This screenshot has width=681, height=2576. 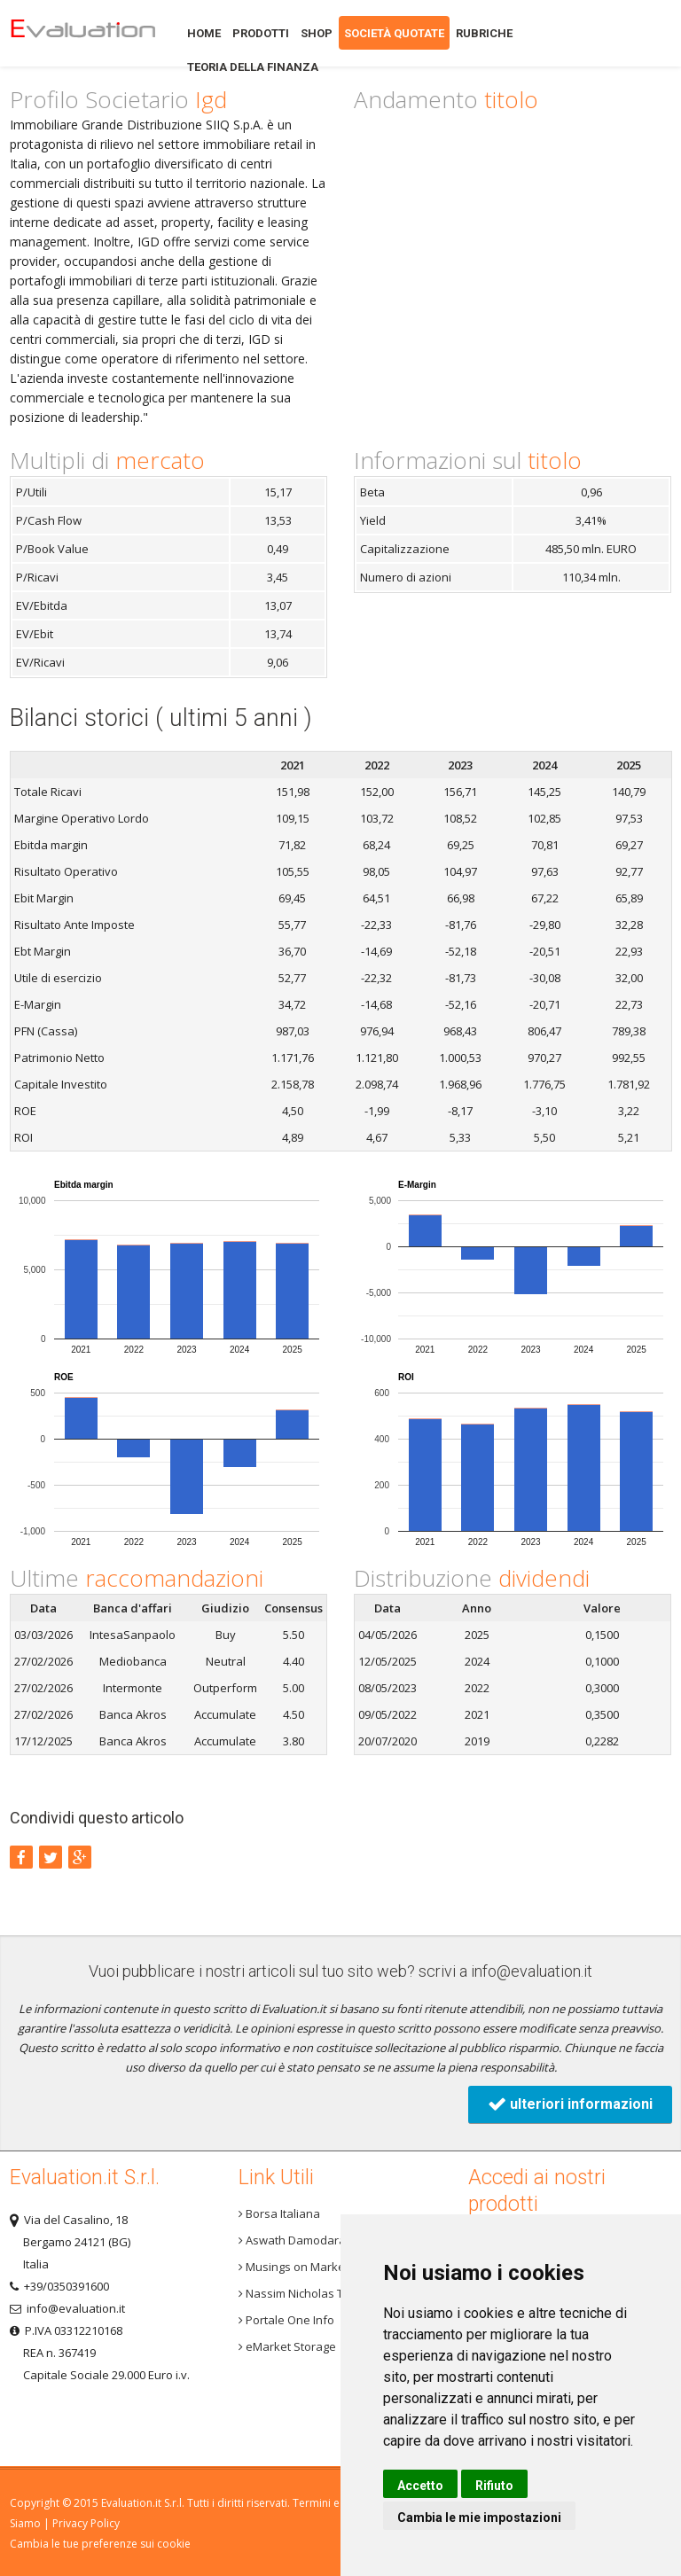 What do you see at coordinates (100, 2543) in the screenshot?
I see `Cambia le tue preferenze sui cookie` at bounding box center [100, 2543].